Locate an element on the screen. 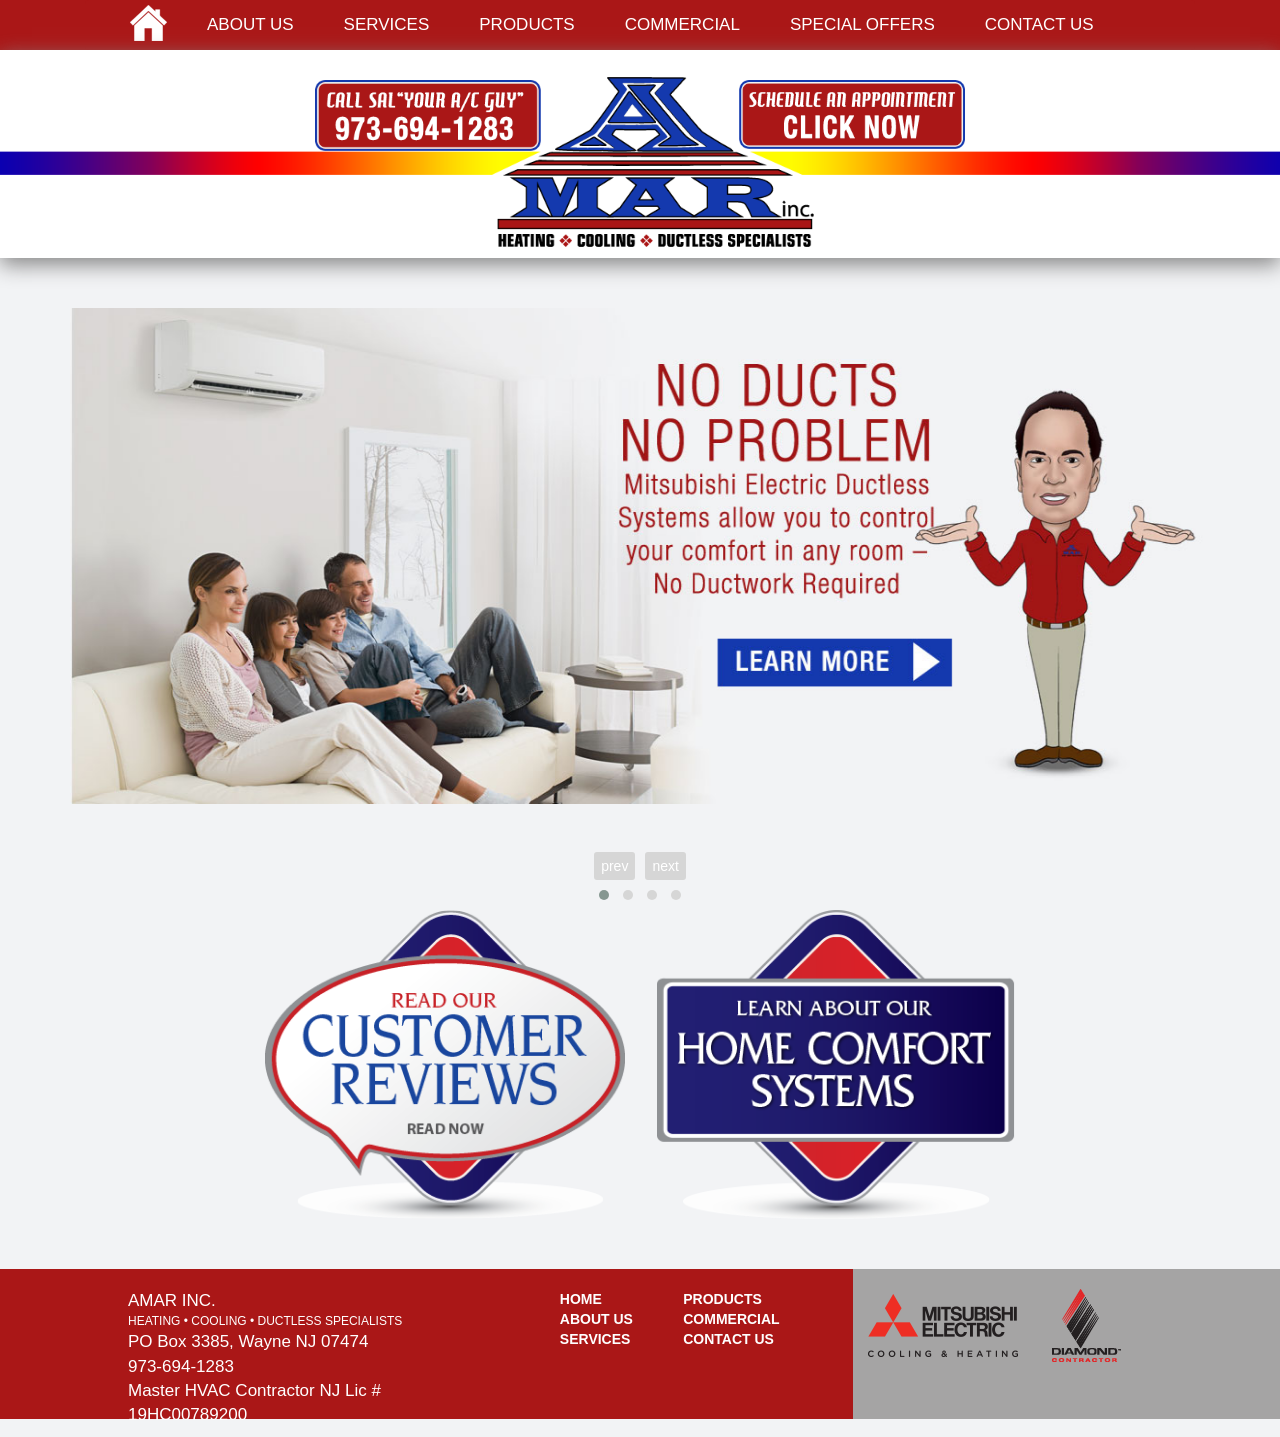 This screenshot has height=1437, width=1280. About us is located at coordinates (250, 24).